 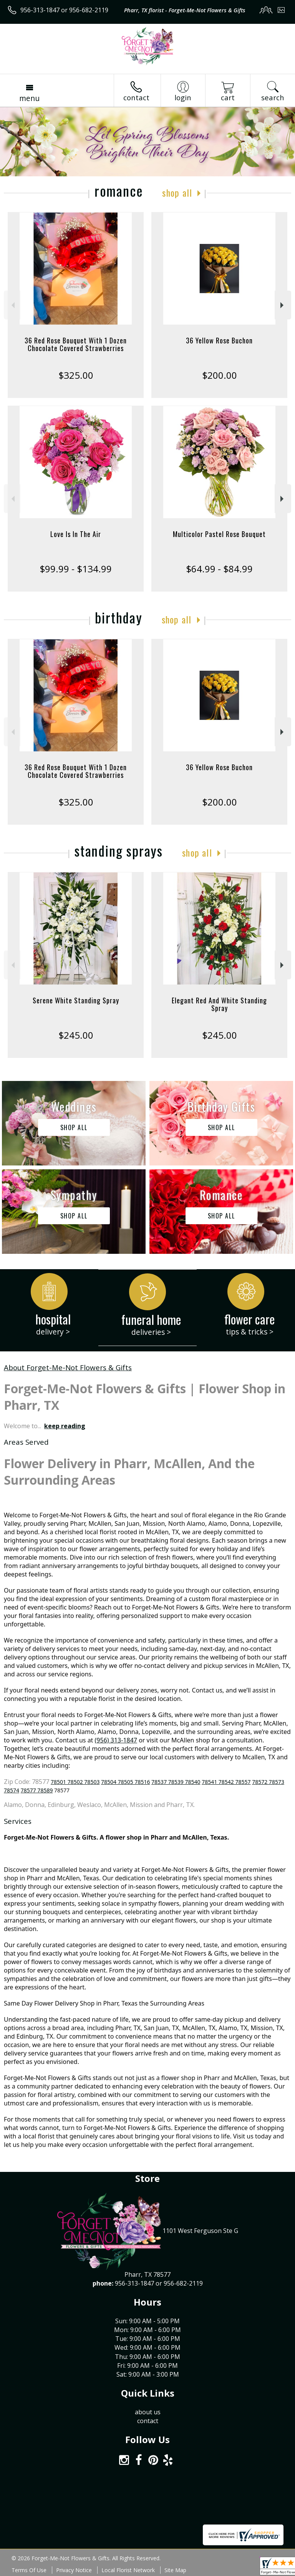 I want to click on (956) 313-1847, so click(x=116, y=1740).